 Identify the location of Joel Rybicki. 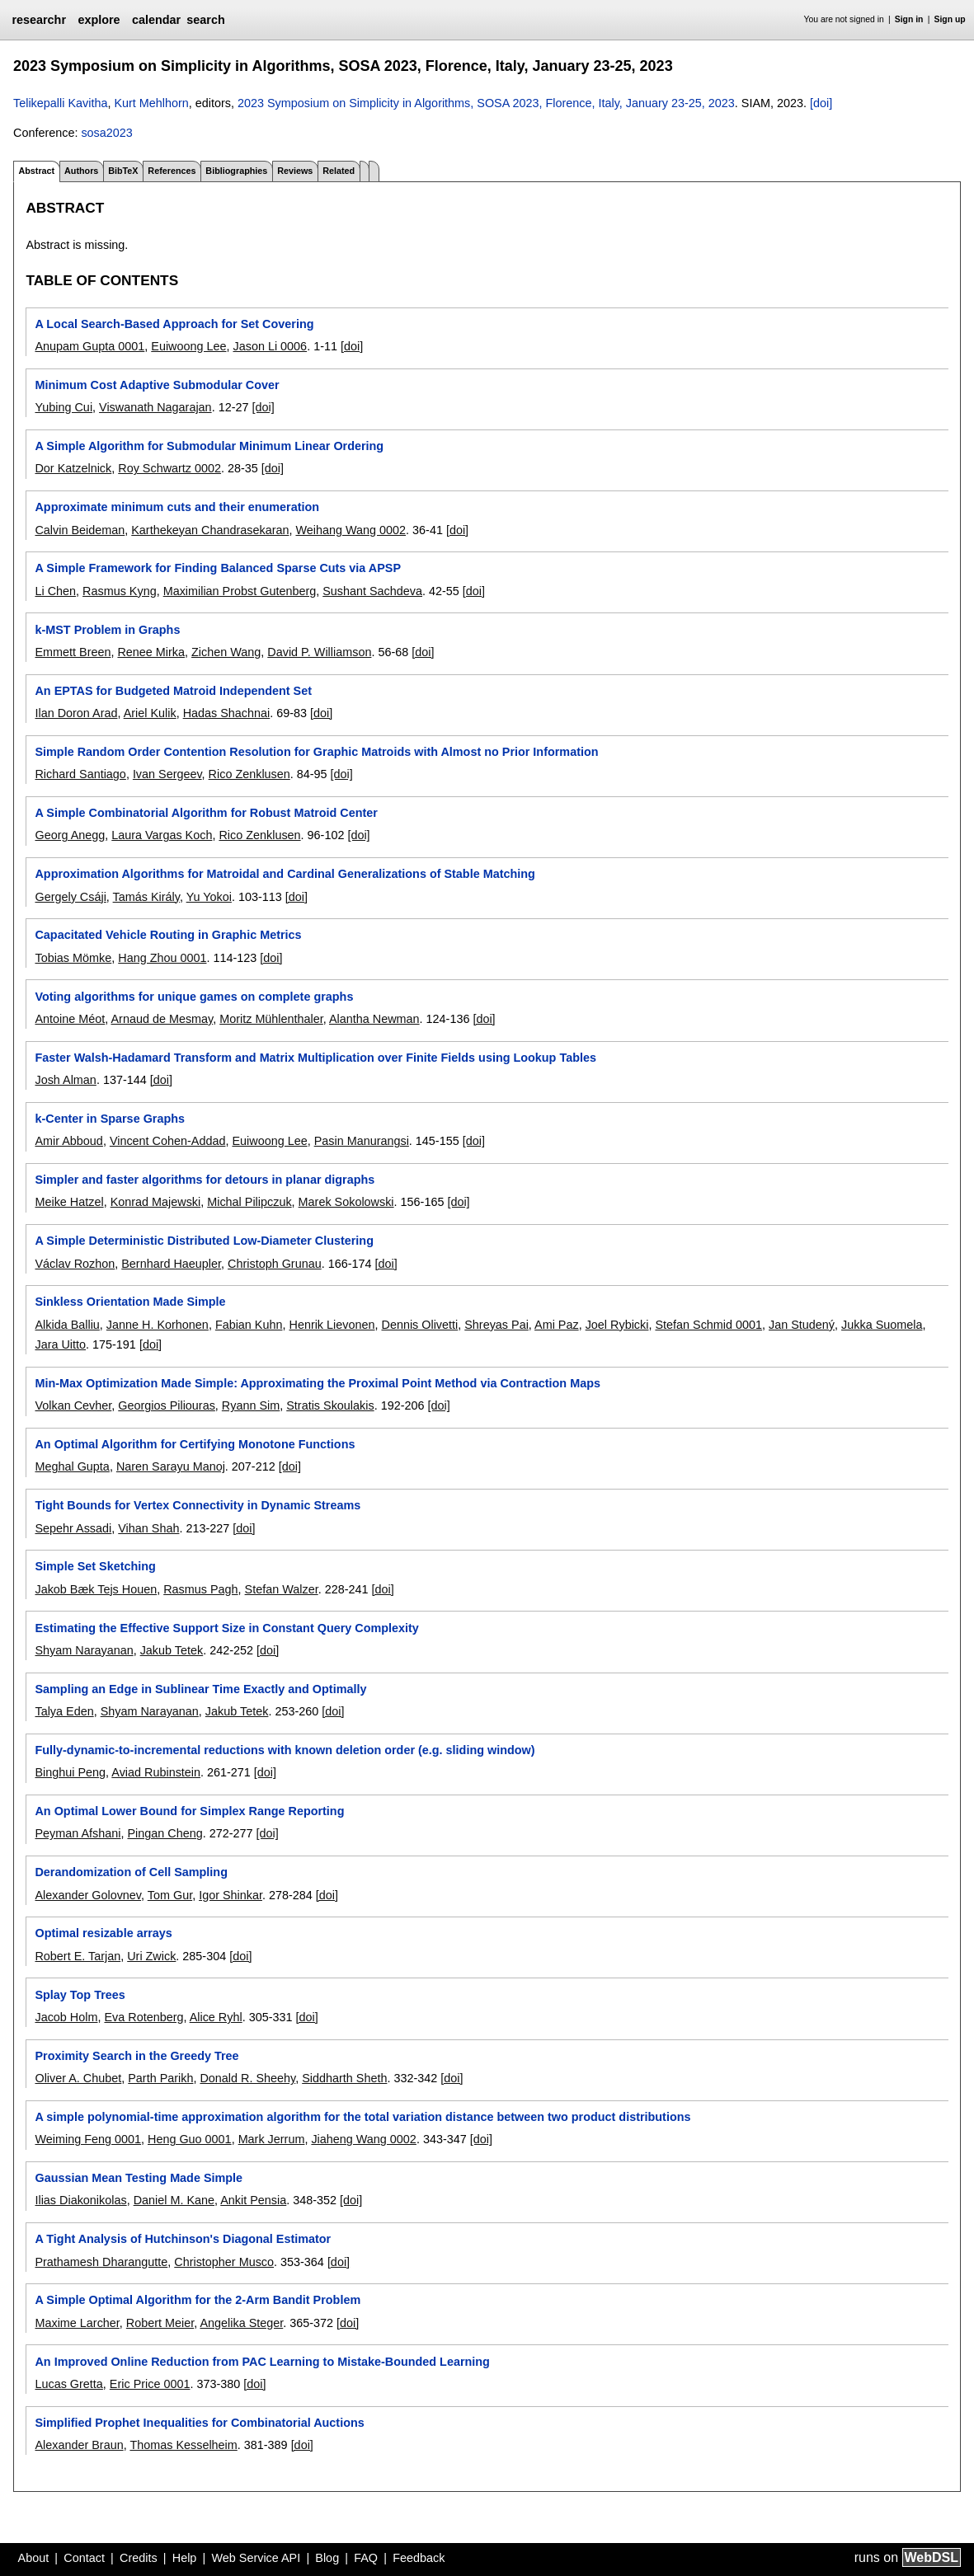
(617, 1324).